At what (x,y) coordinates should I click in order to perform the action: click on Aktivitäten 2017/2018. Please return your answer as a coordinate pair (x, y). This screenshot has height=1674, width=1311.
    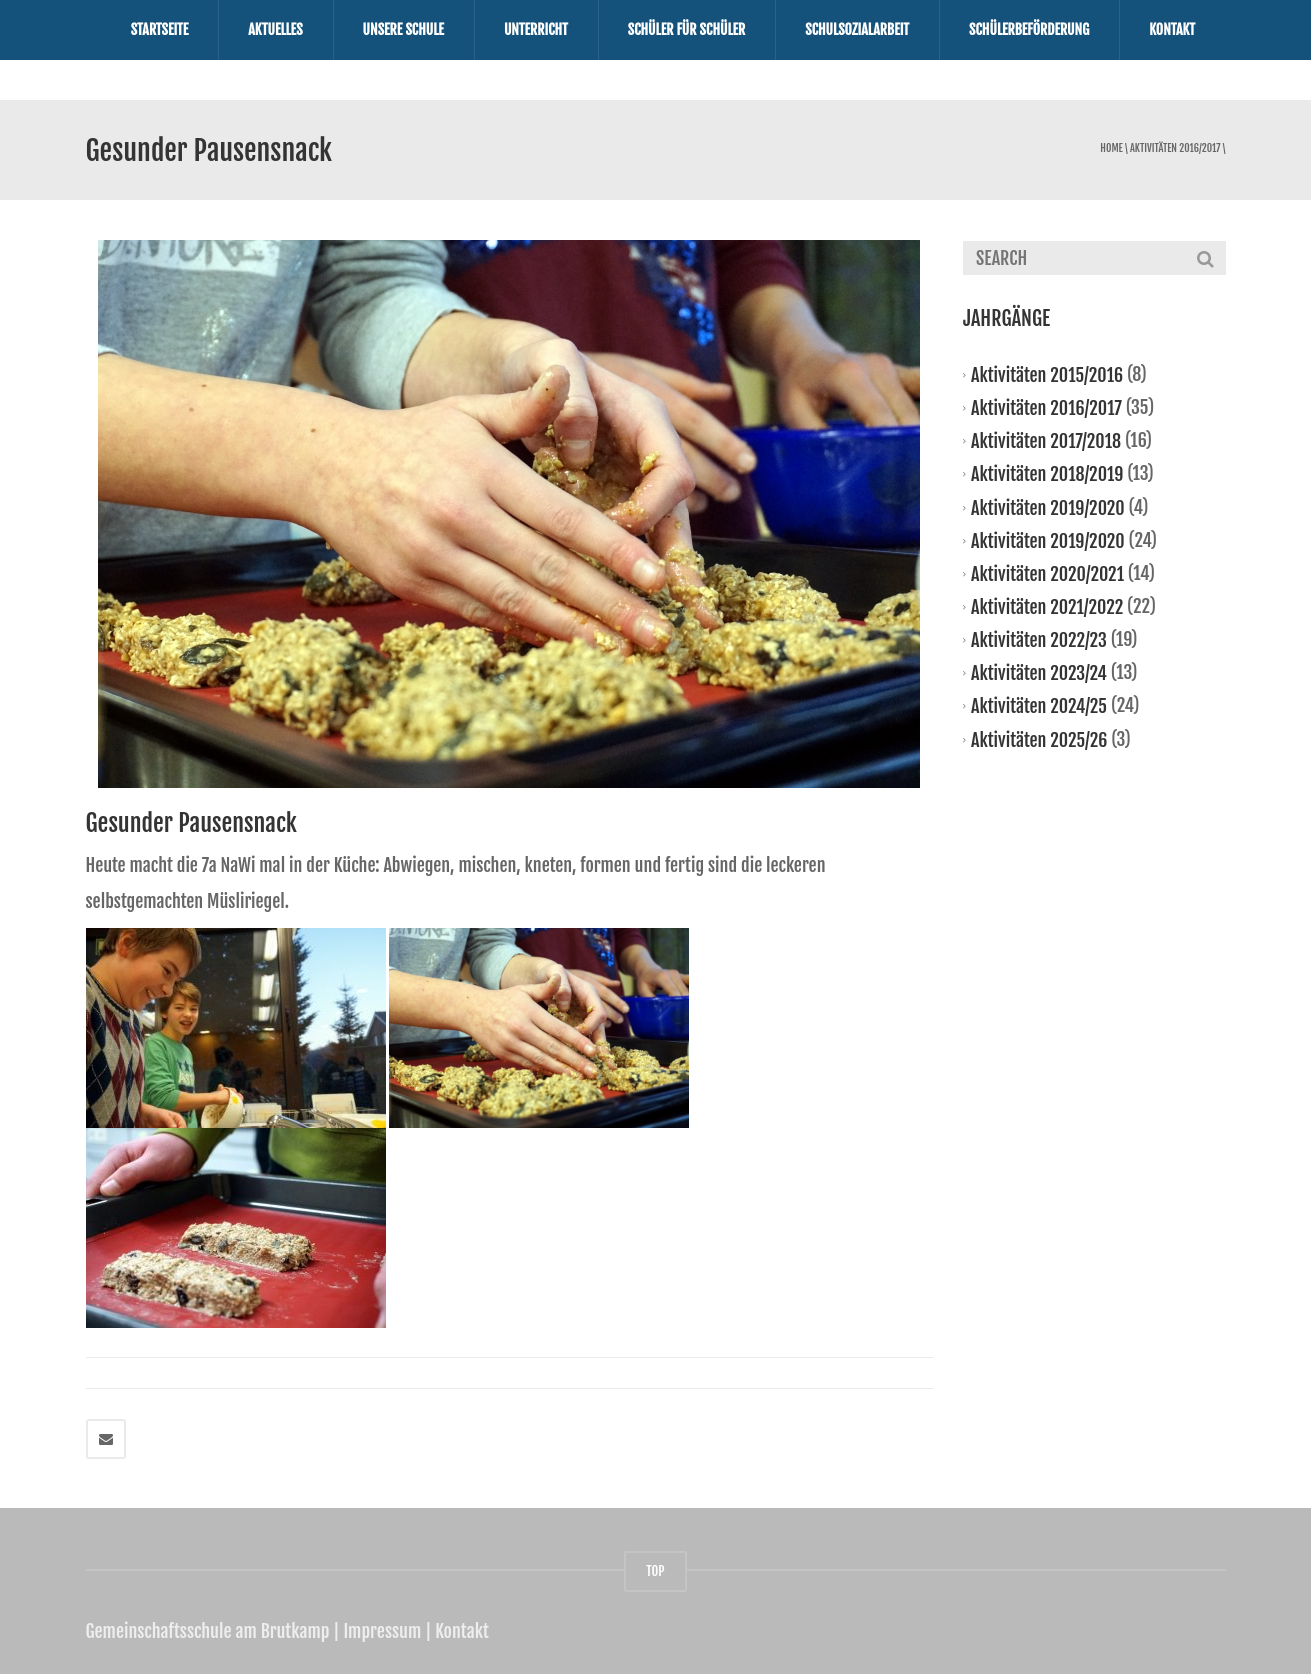
    Looking at the image, I should click on (1046, 441).